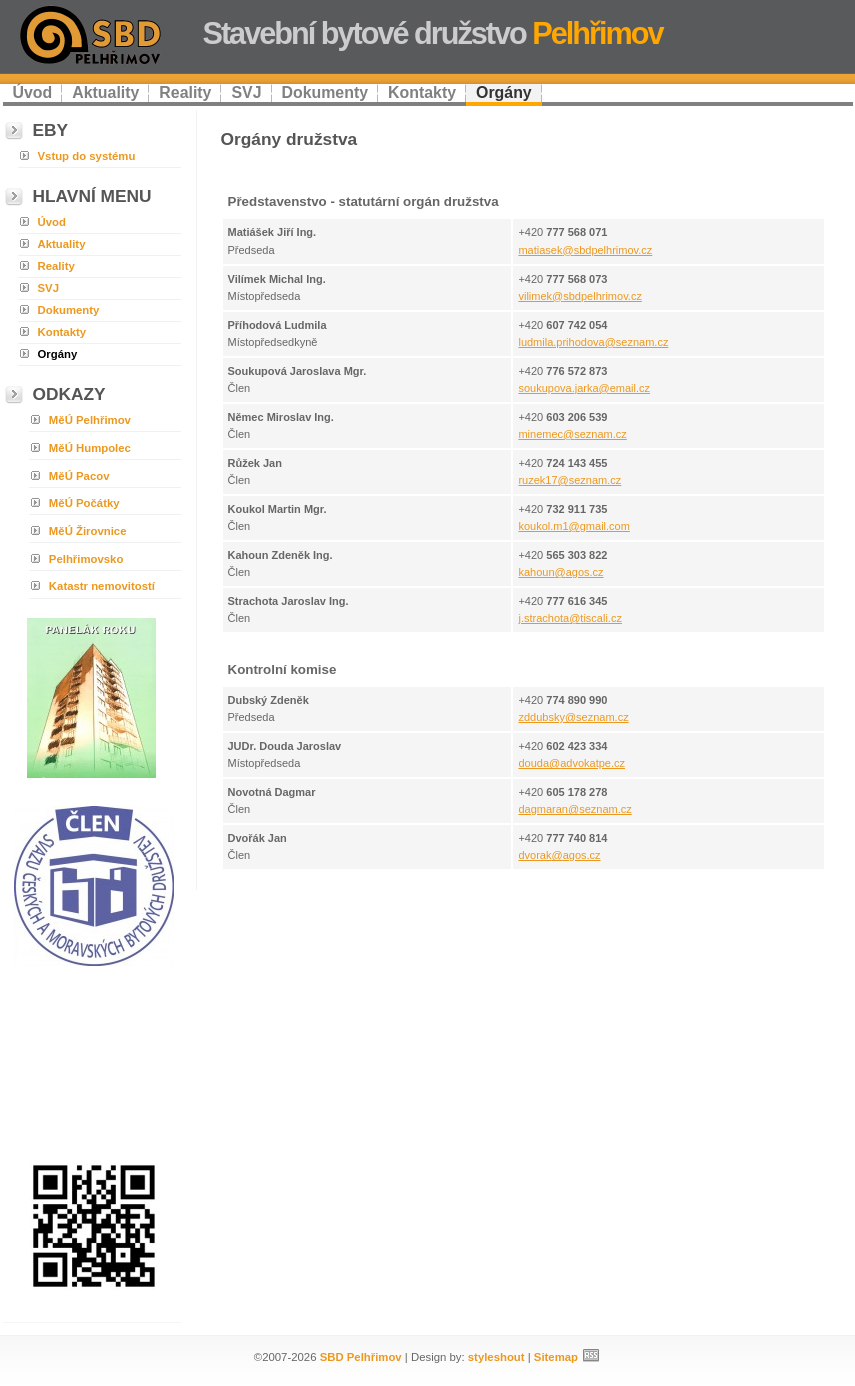 Image resolution: width=855 pixels, height=1386 pixels. I want to click on MěÚ Pelhřimov, so click(90, 420).